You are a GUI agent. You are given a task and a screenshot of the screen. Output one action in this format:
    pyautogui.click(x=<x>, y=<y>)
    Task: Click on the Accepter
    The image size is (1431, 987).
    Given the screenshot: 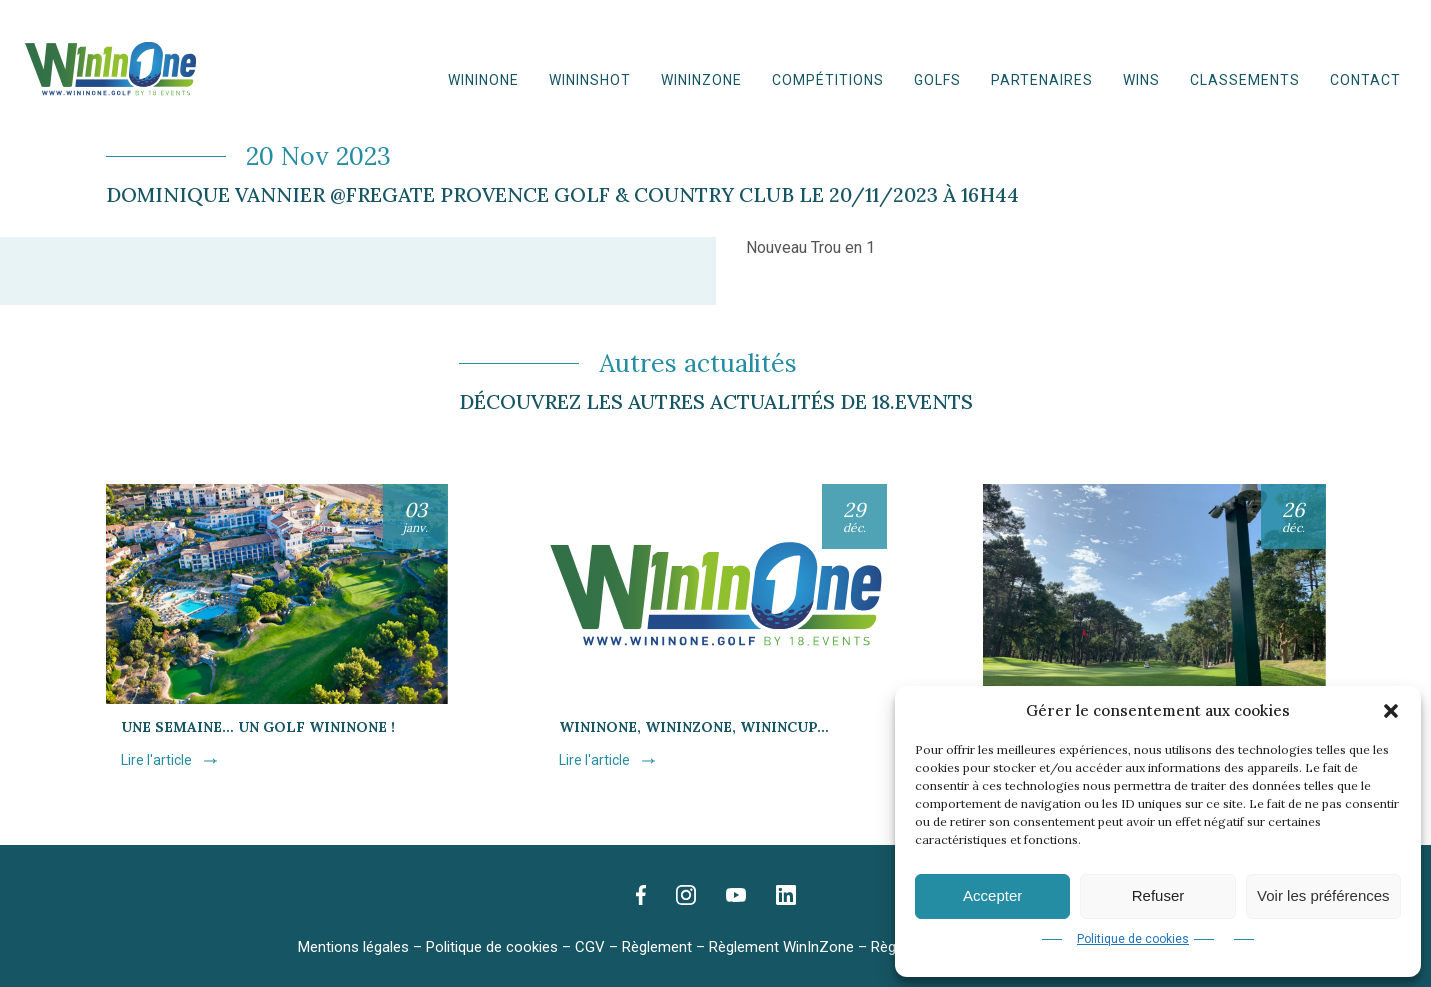 What is the action you would take?
    pyautogui.click(x=992, y=895)
    